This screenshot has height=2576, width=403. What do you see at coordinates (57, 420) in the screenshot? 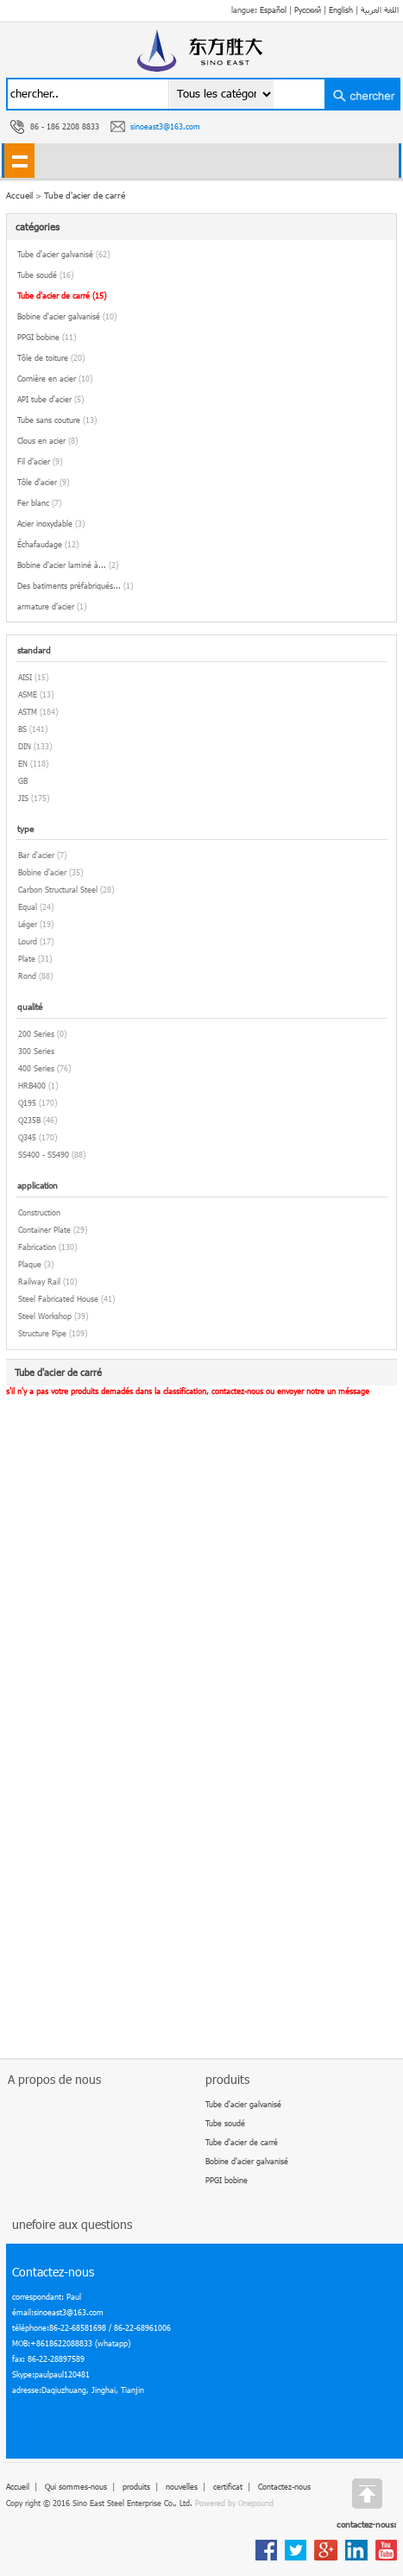
I see `Tube sans couture` at bounding box center [57, 420].